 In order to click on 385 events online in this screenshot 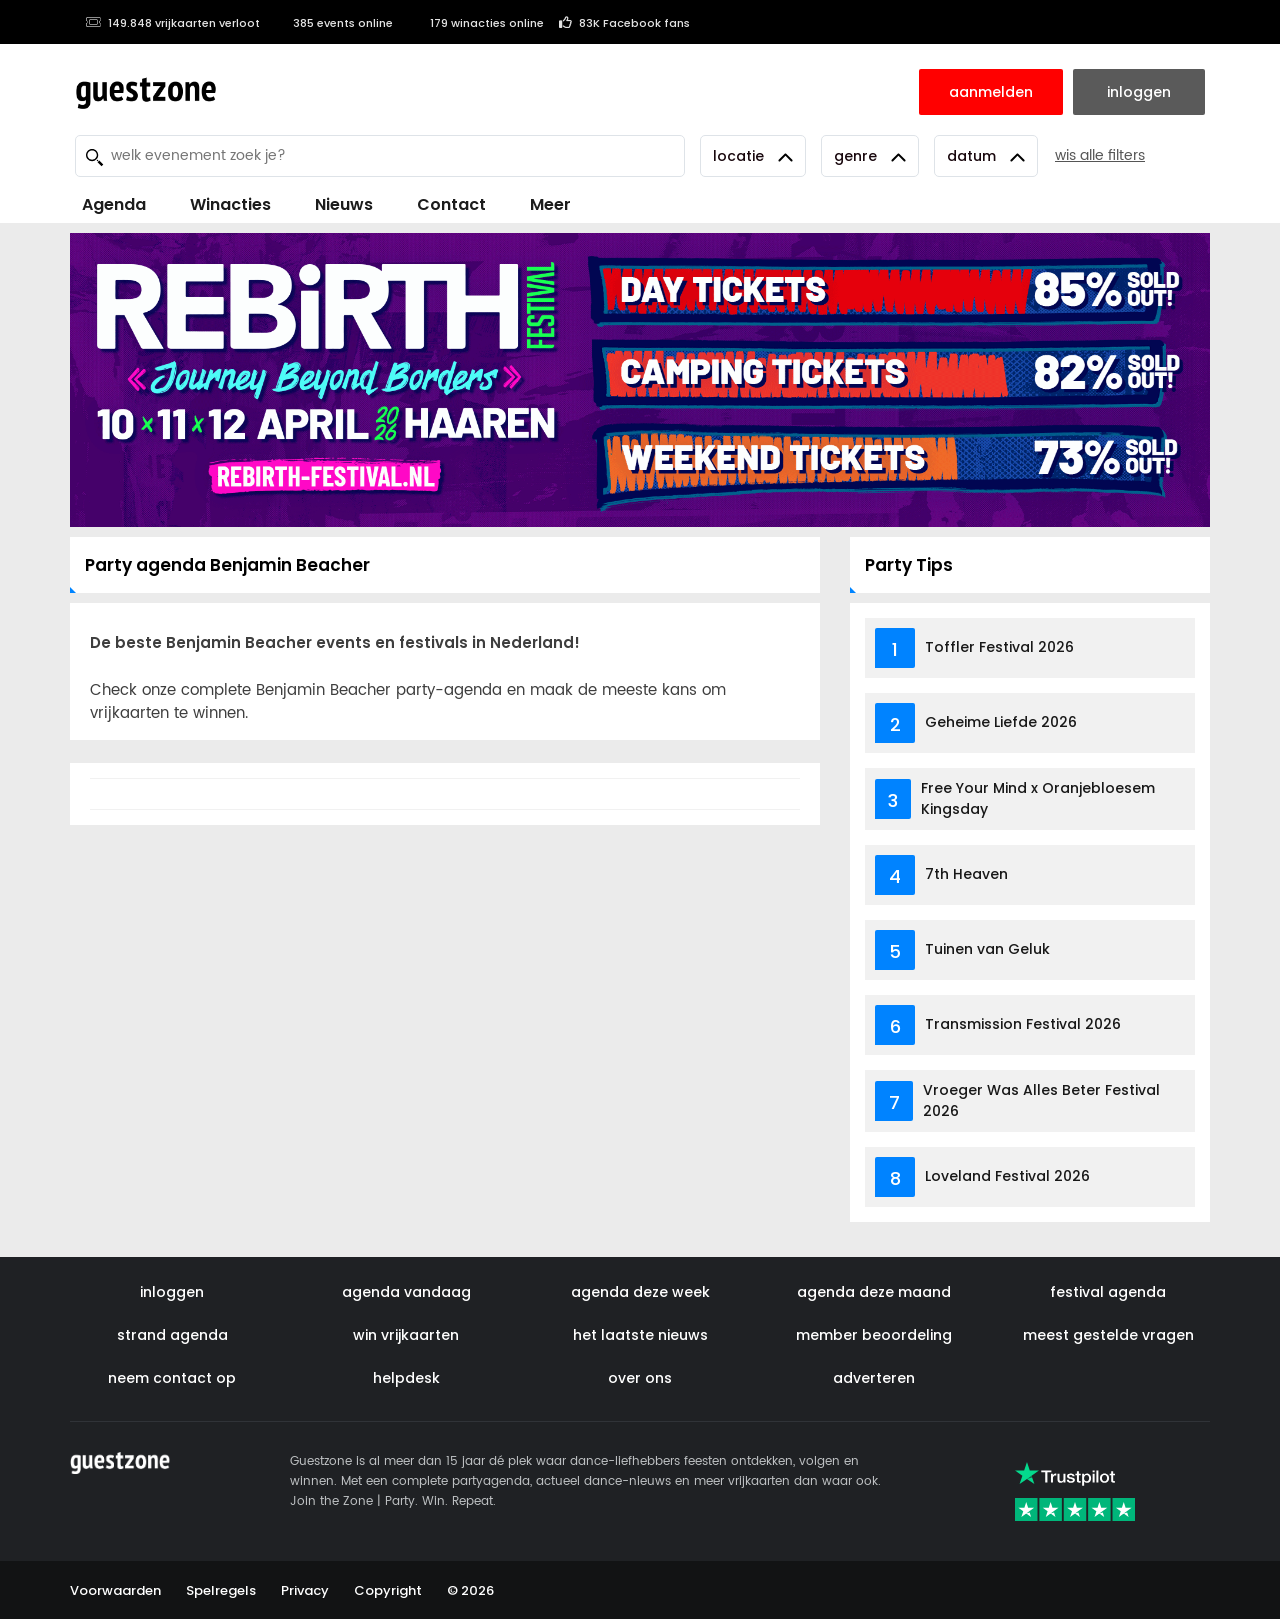, I will do `click(334, 23)`.